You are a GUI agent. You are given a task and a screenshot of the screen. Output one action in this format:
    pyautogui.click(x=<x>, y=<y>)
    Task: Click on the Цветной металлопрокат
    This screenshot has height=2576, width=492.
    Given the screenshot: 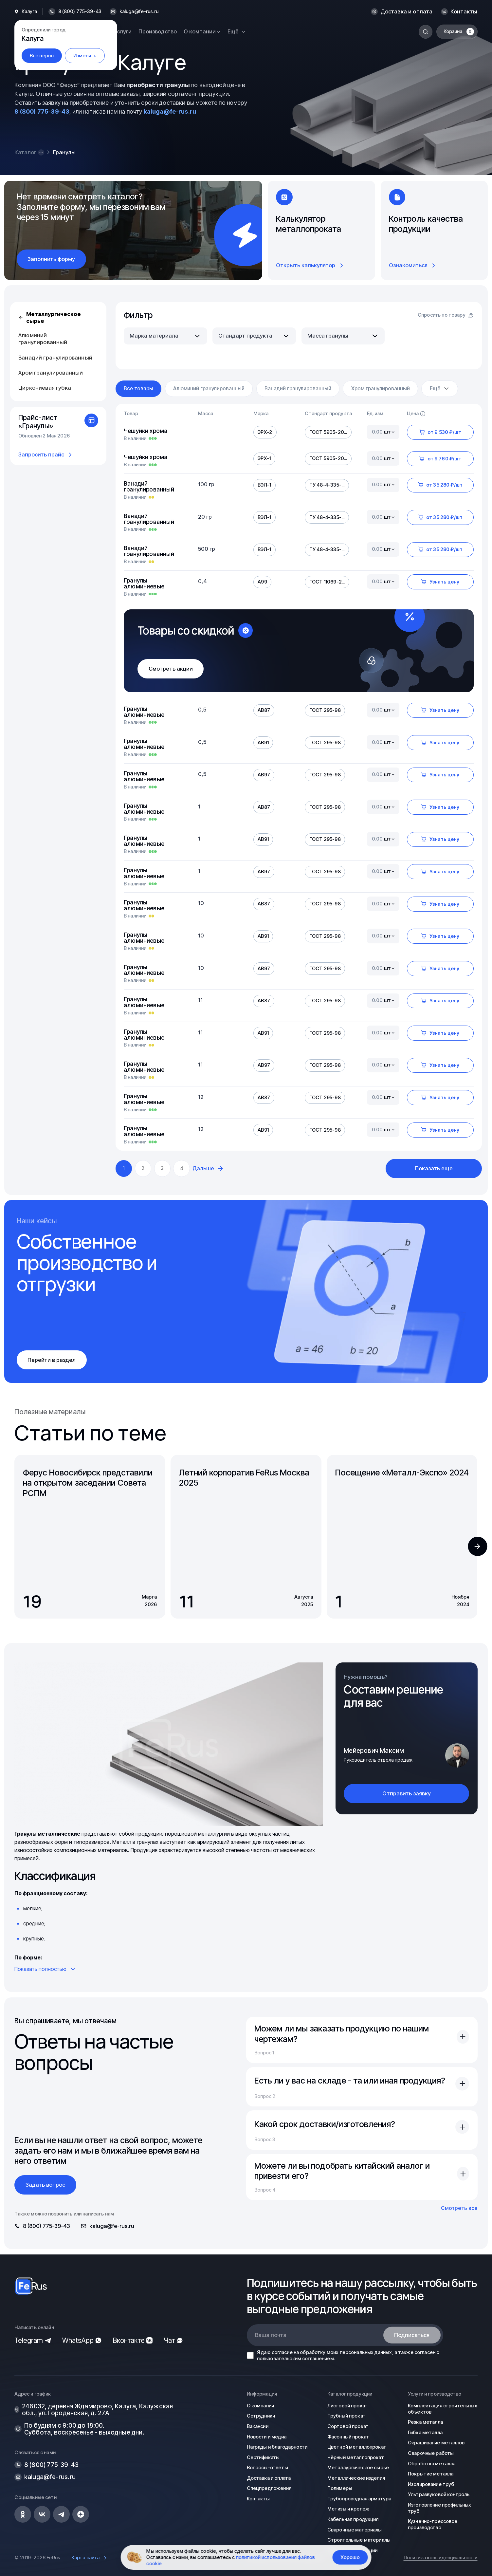 What is the action you would take?
    pyautogui.click(x=356, y=2447)
    